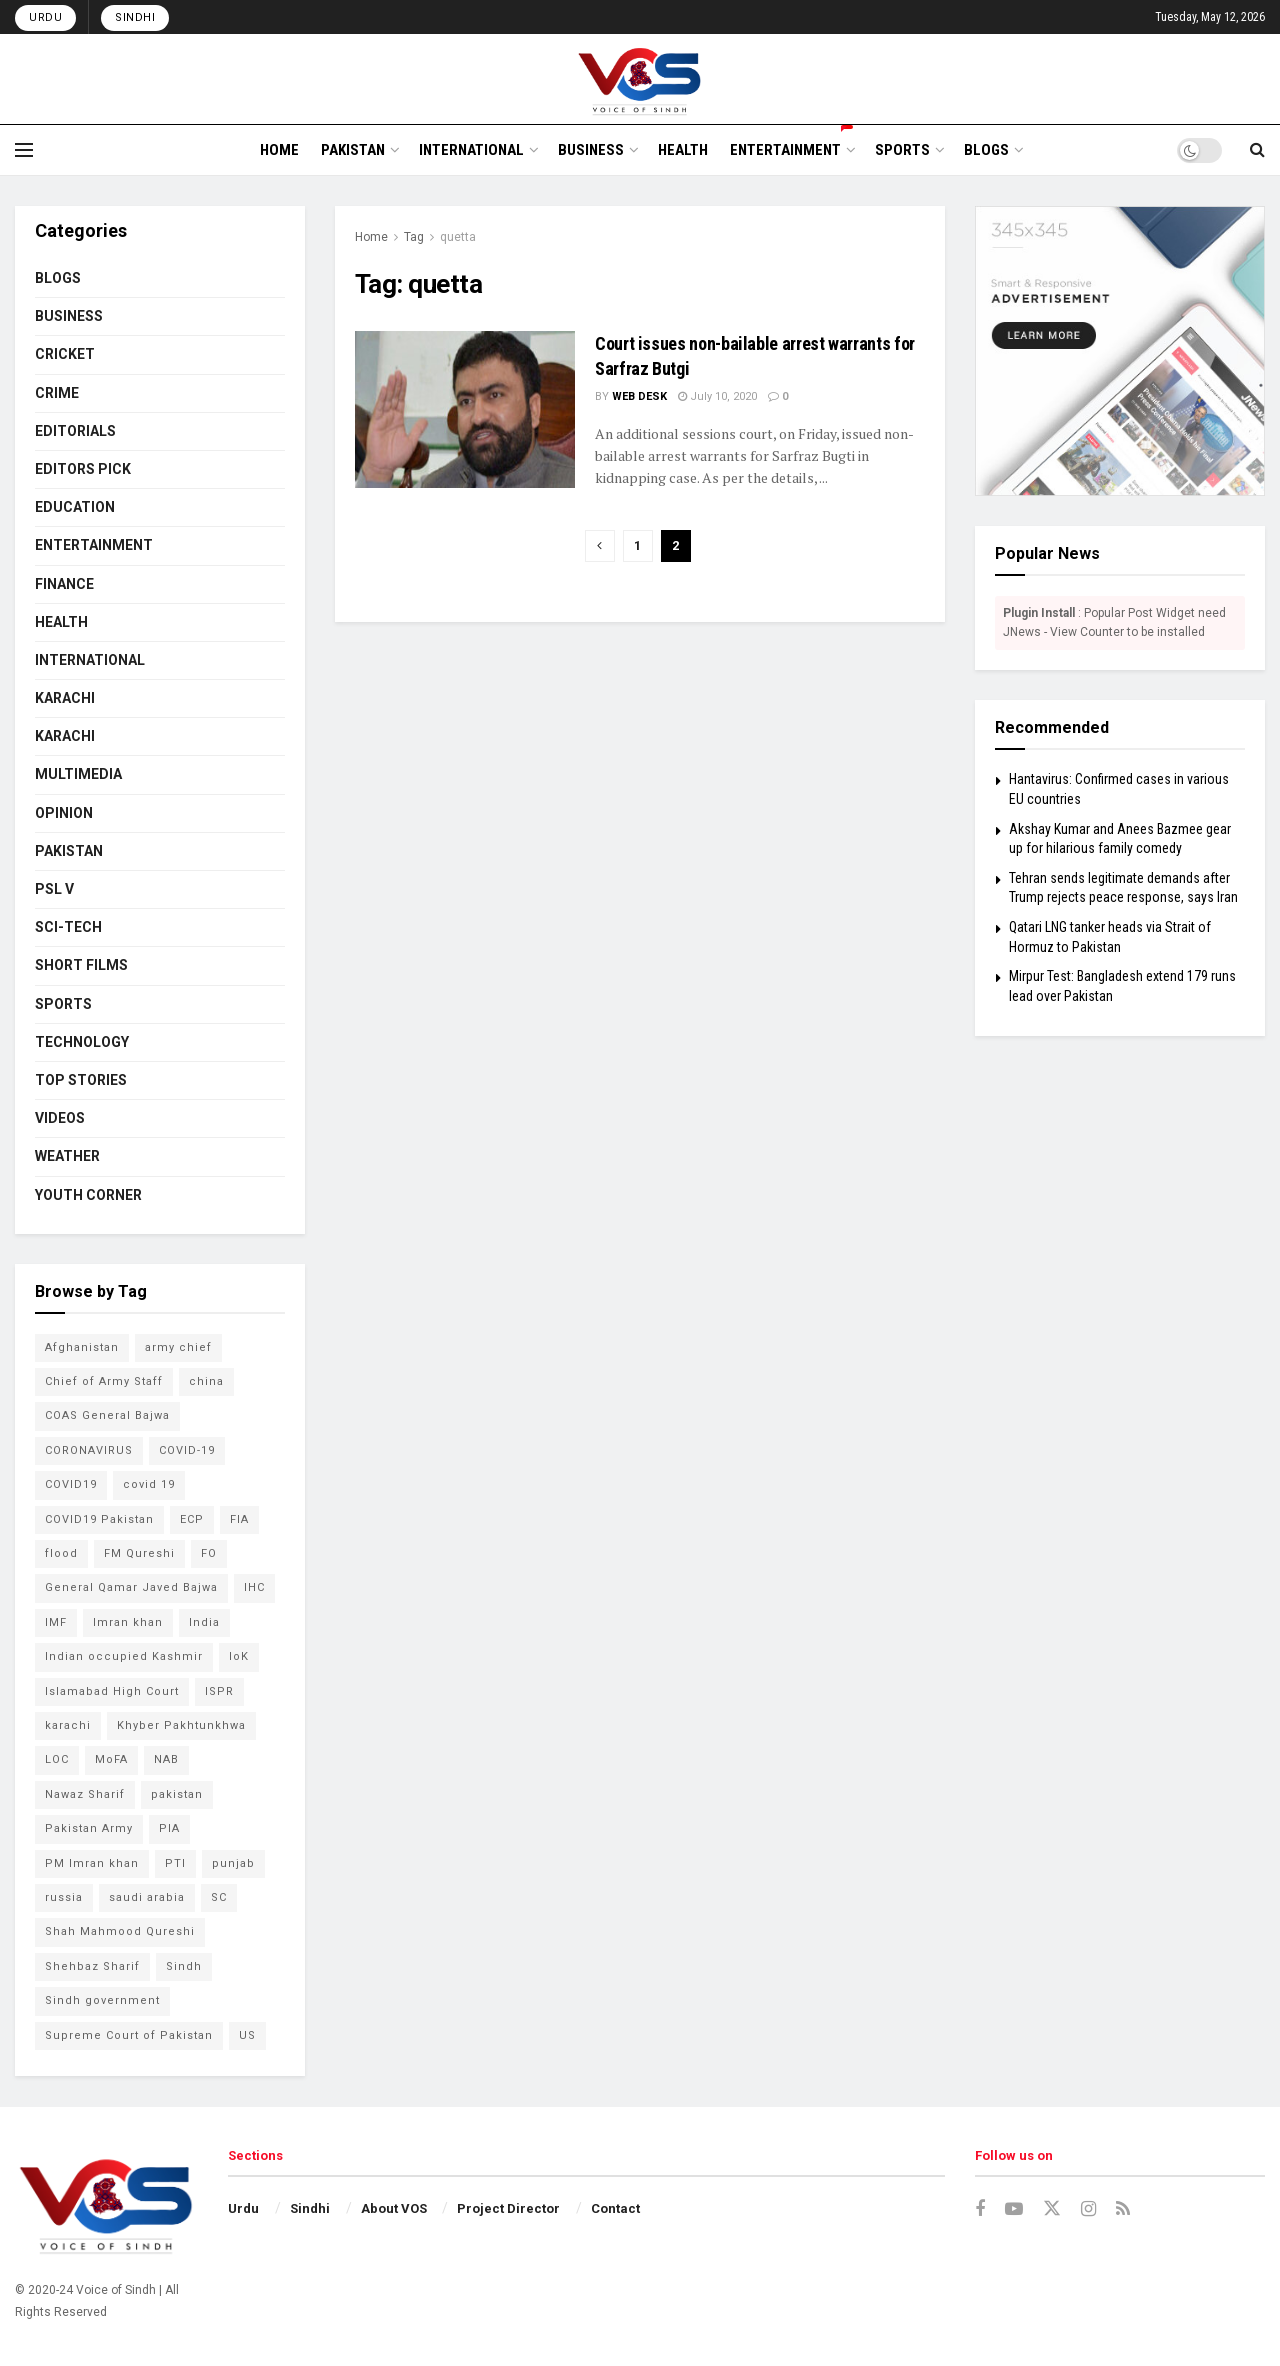 This screenshot has width=1280, height=2366. I want to click on EDITORS PICK, so click(83, 469).